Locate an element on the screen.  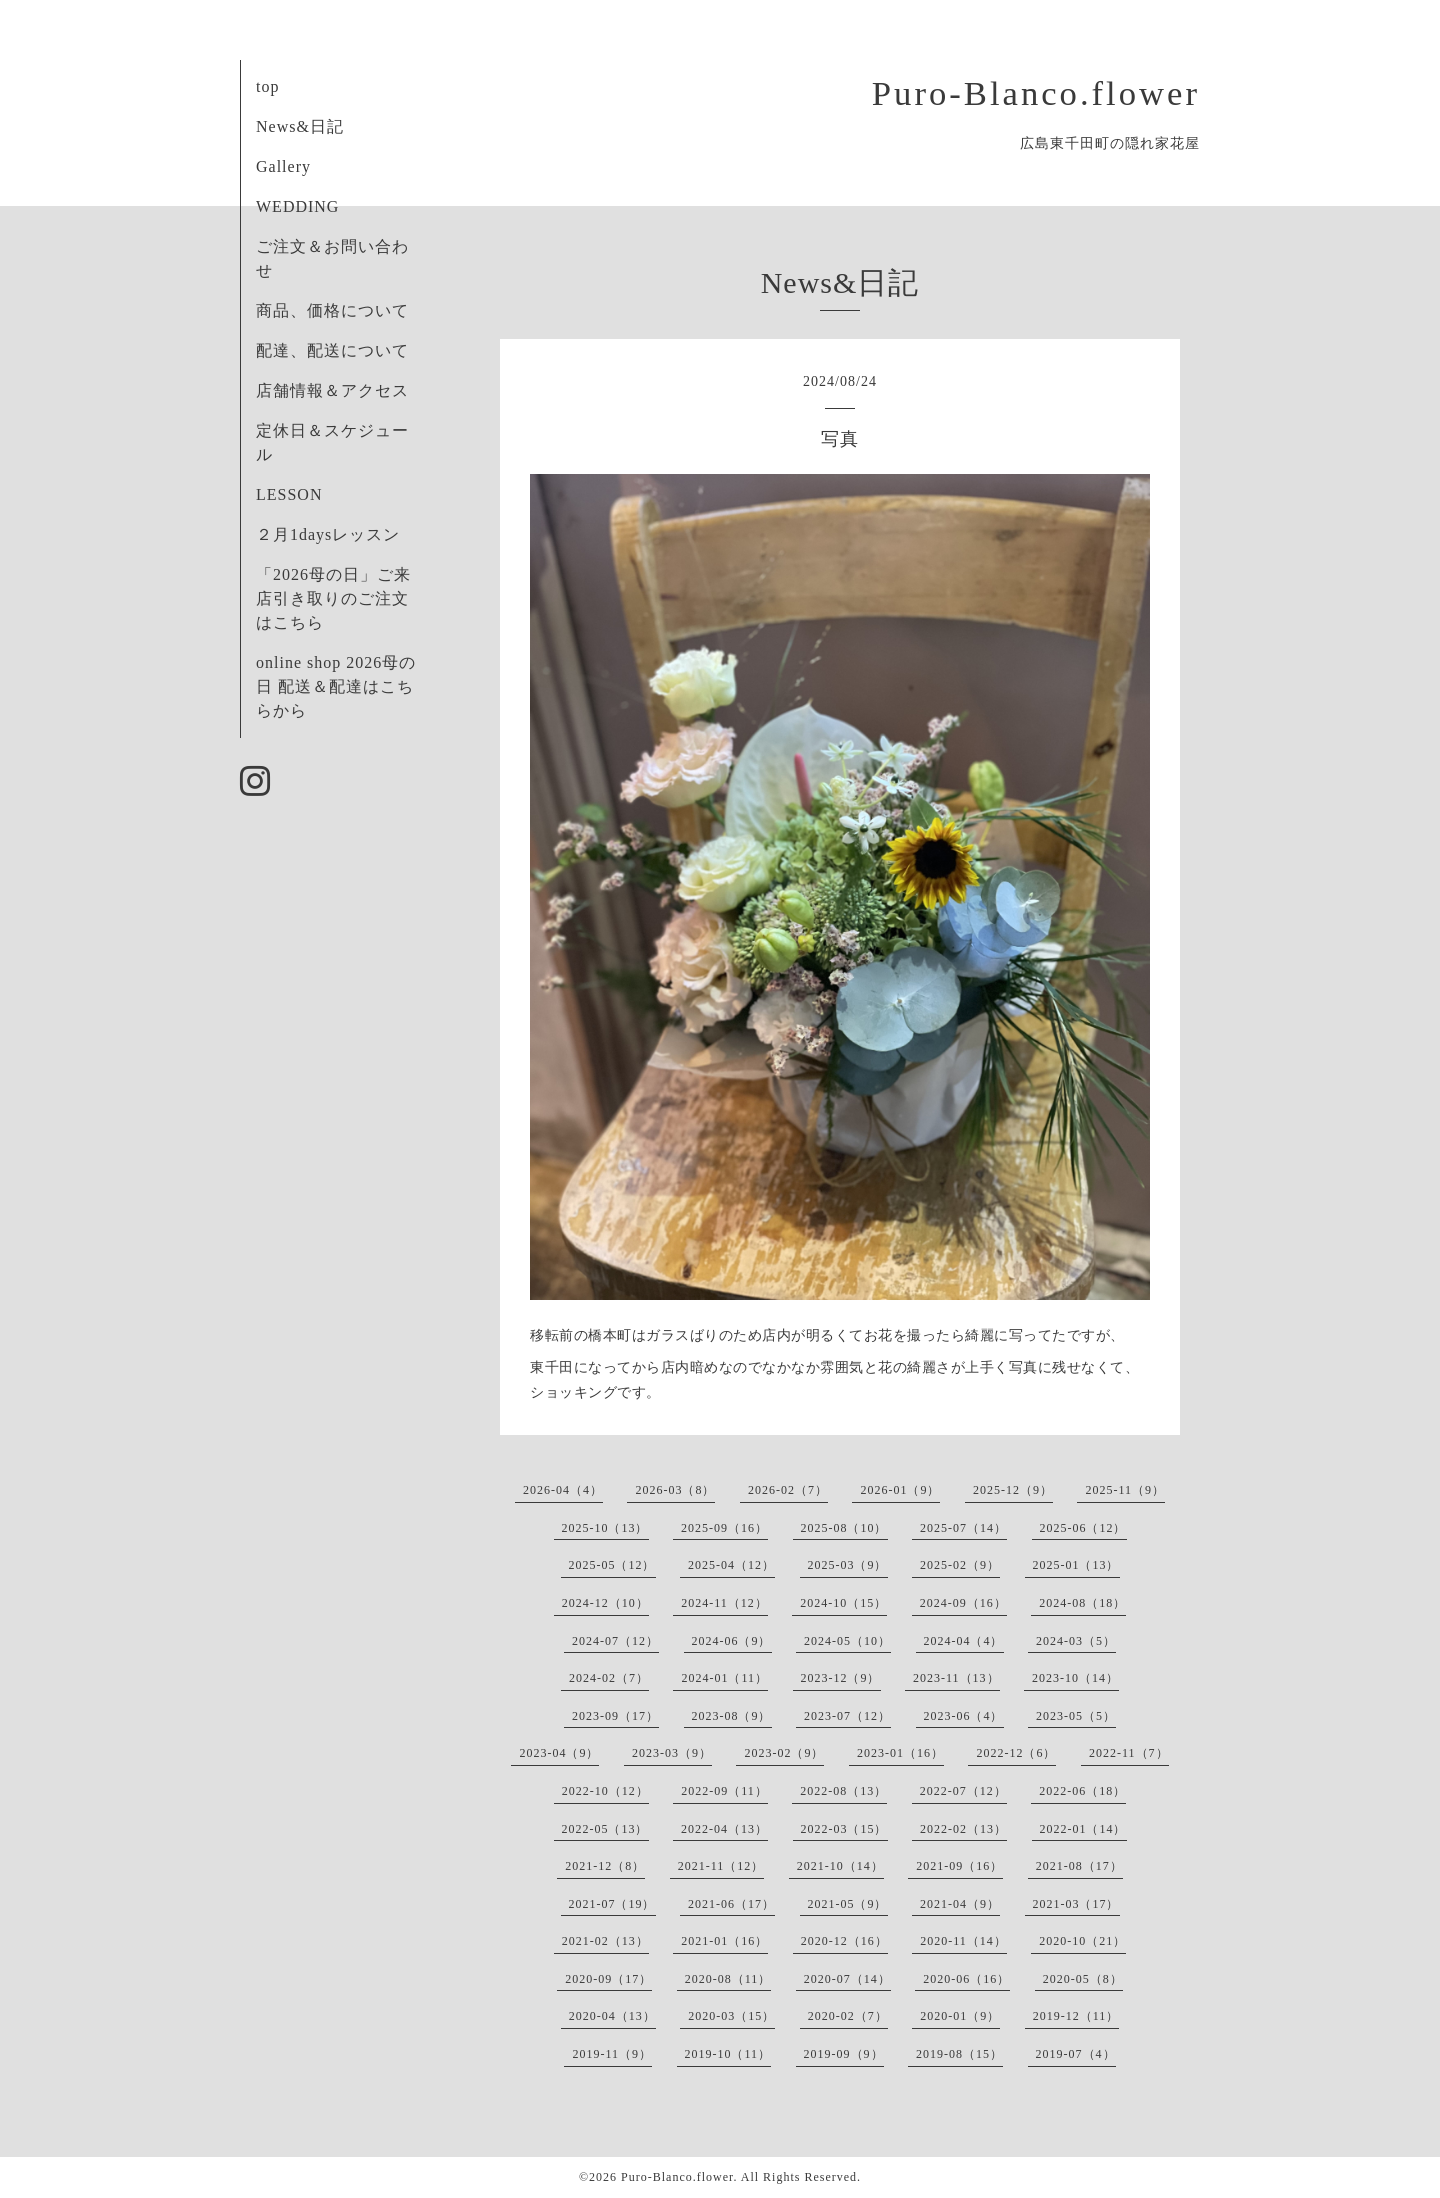
2024-12（10） is located at coordinates (605, 1603).